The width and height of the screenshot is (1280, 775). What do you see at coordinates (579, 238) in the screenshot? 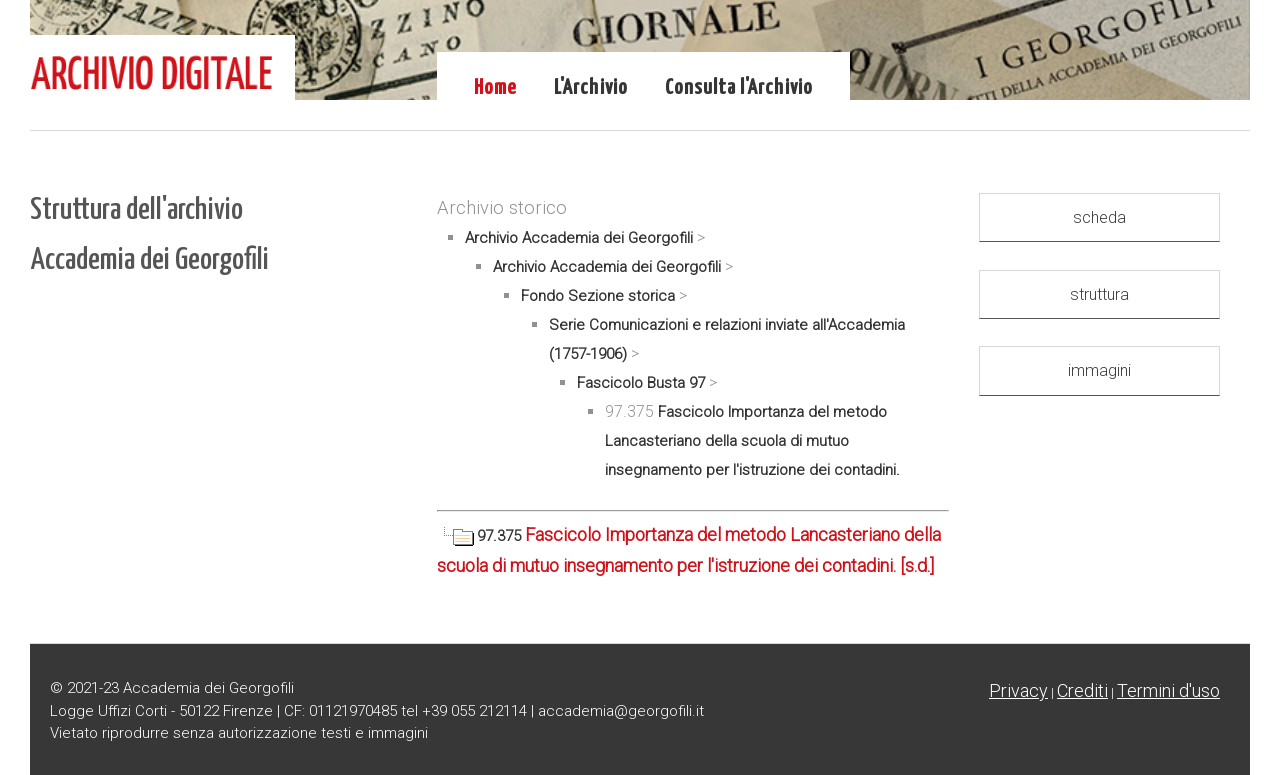
I see `Archivio Accademia dei Georgofili` at bounding box center [579, 238].